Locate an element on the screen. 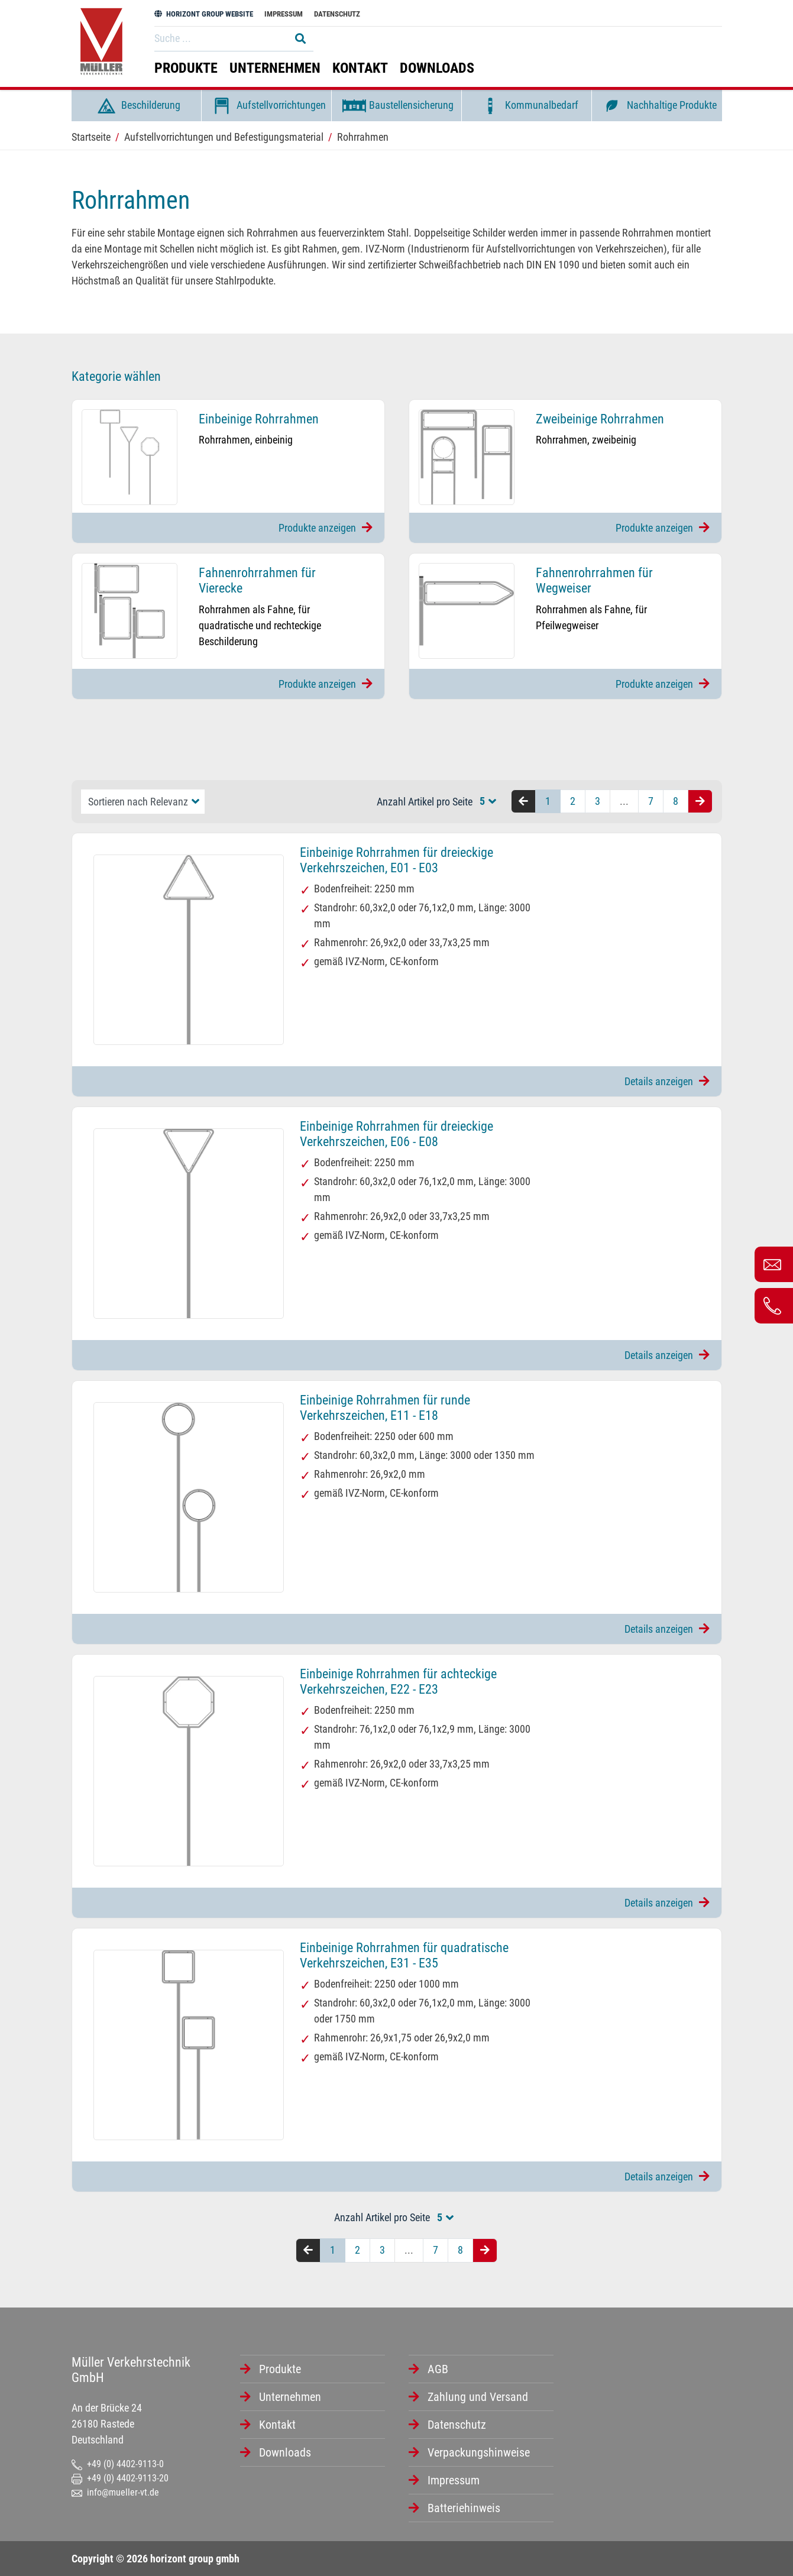 This screenshot has height=2576, width=793. HORIZONT GROUP WEBSITE is located at coordinates (203, 13).